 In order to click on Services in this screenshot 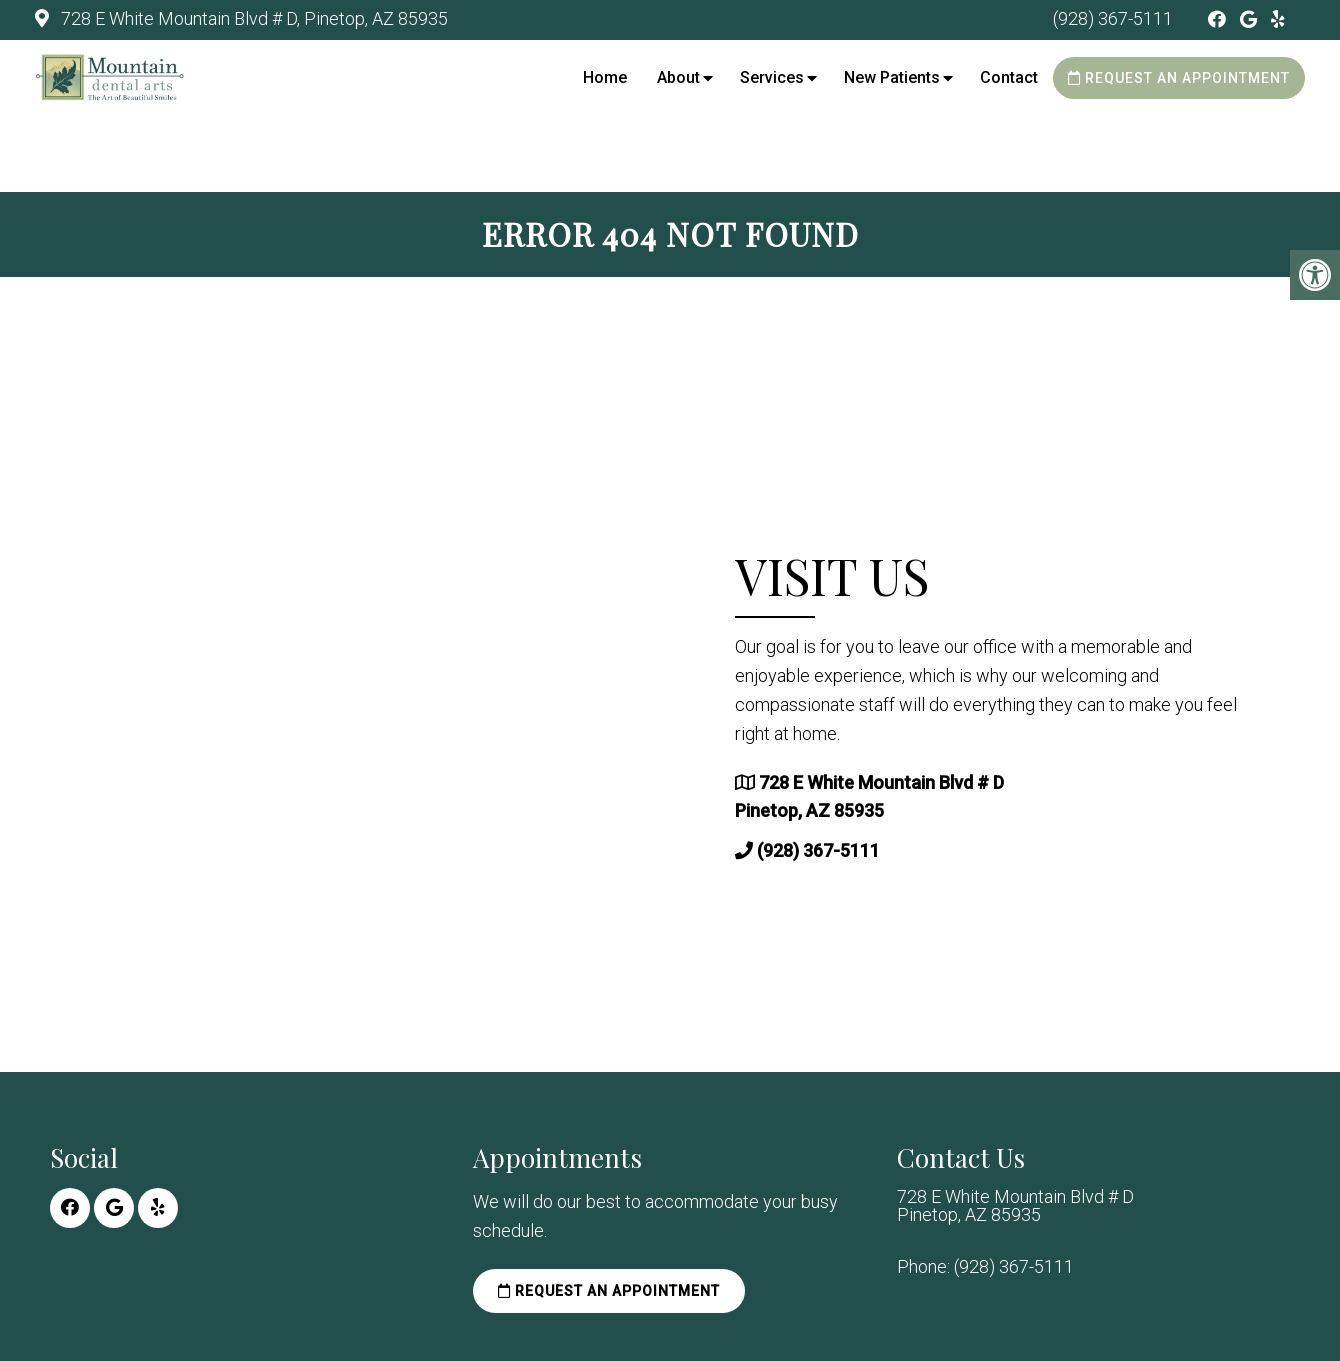, I will do `click(772, 77)`.